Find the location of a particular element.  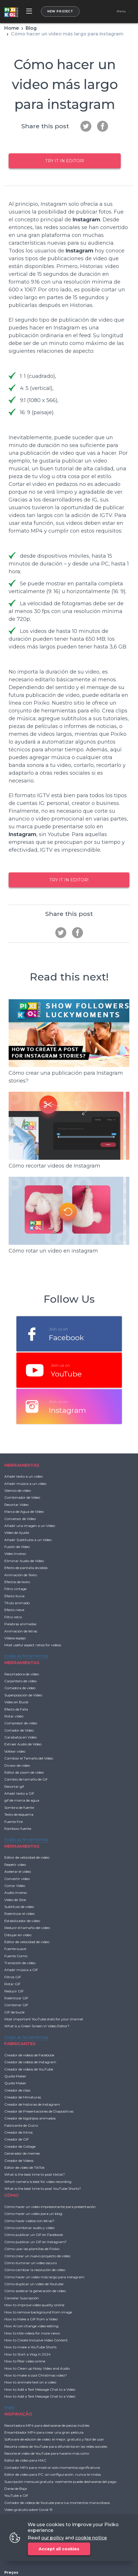

What is the best time to post YouTube Shorts? is located at coordinates (42, 2188).